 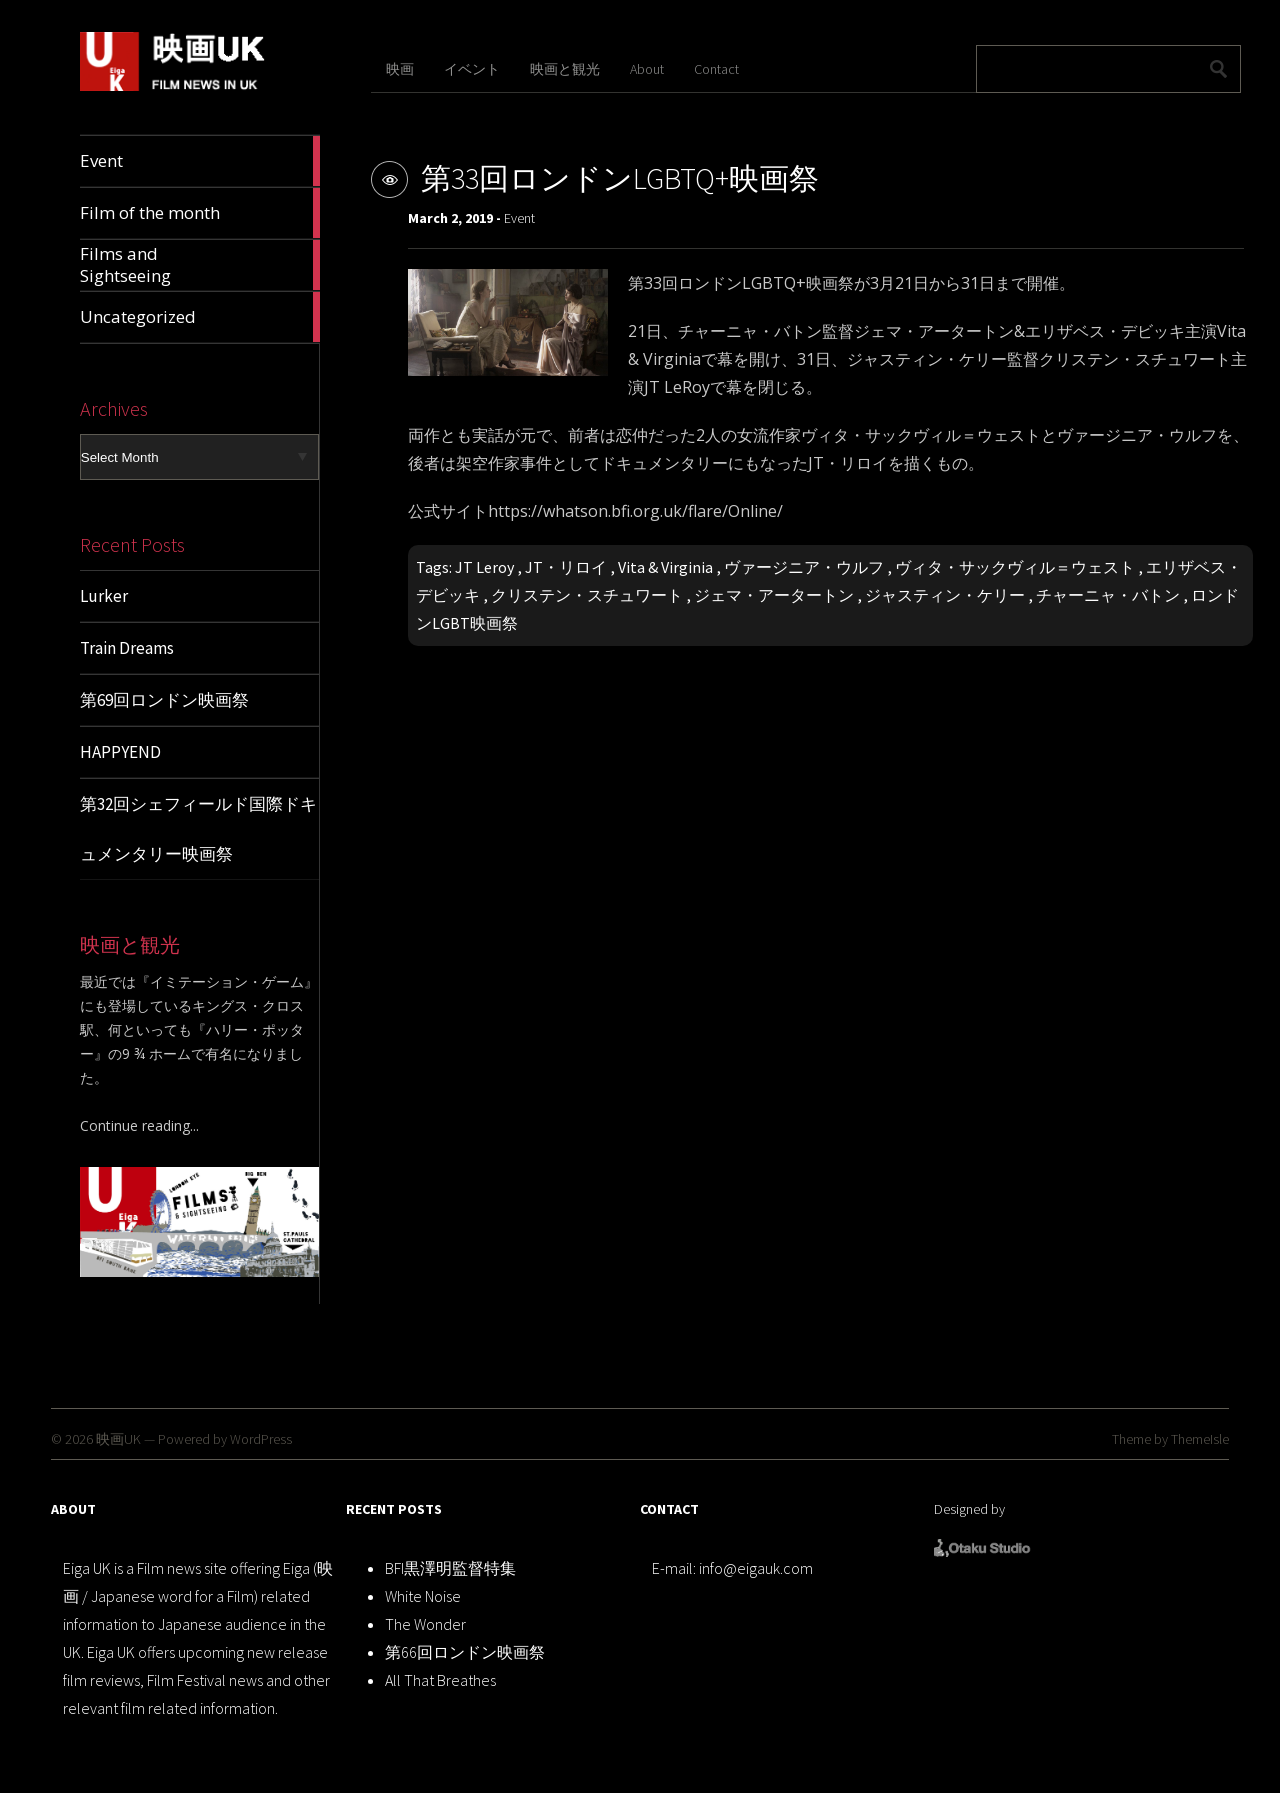 What do you see at coordinates (565, 69) in the screenshot?
I see `映画と観光` at bounding box center [565, 69].